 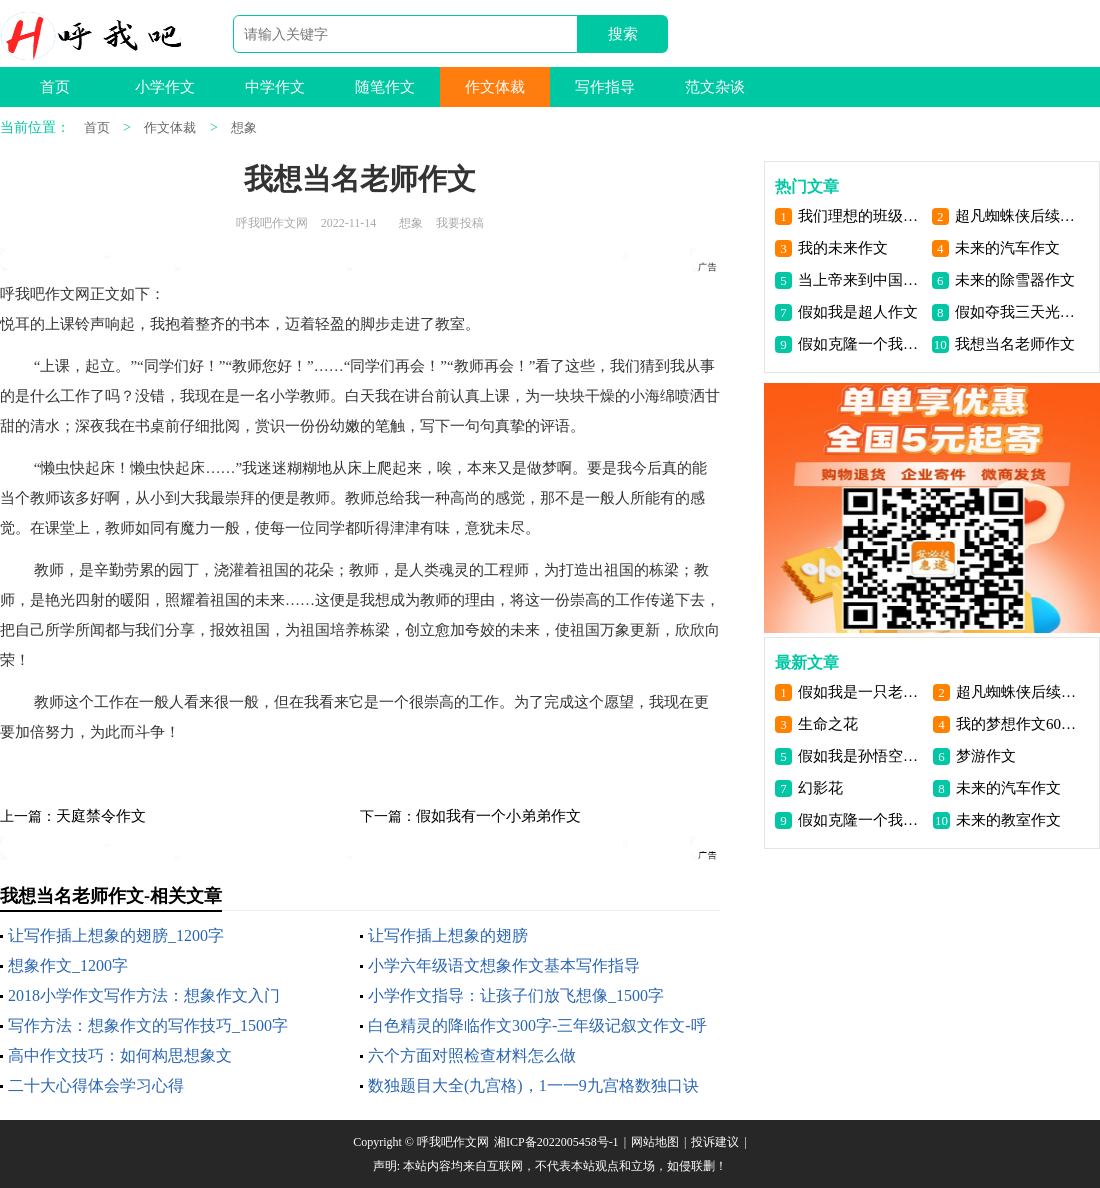 I want to click on 想象作文_1200字, so click(x=68, y=965).